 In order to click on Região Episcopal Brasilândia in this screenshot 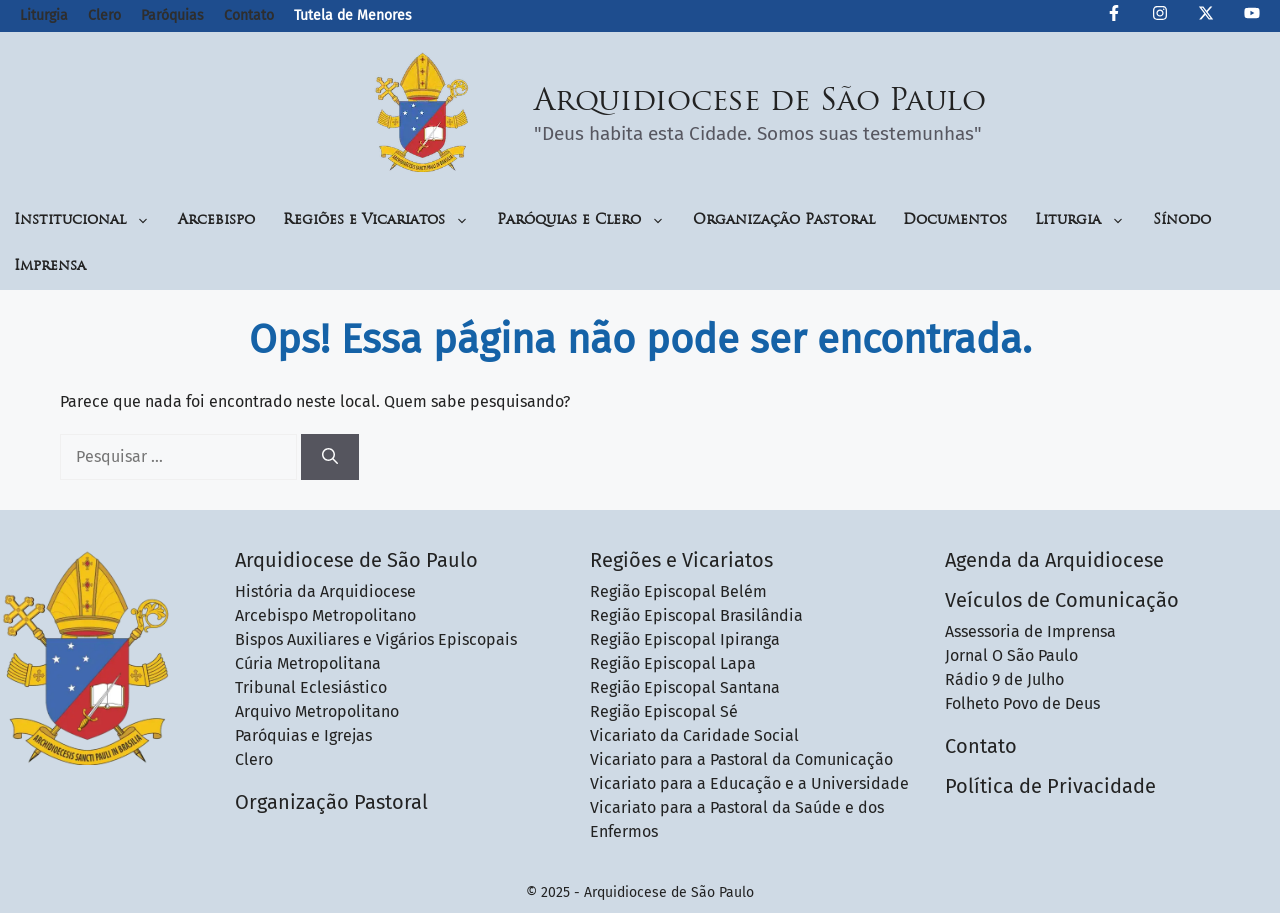, I will do `click(696, 615)`.